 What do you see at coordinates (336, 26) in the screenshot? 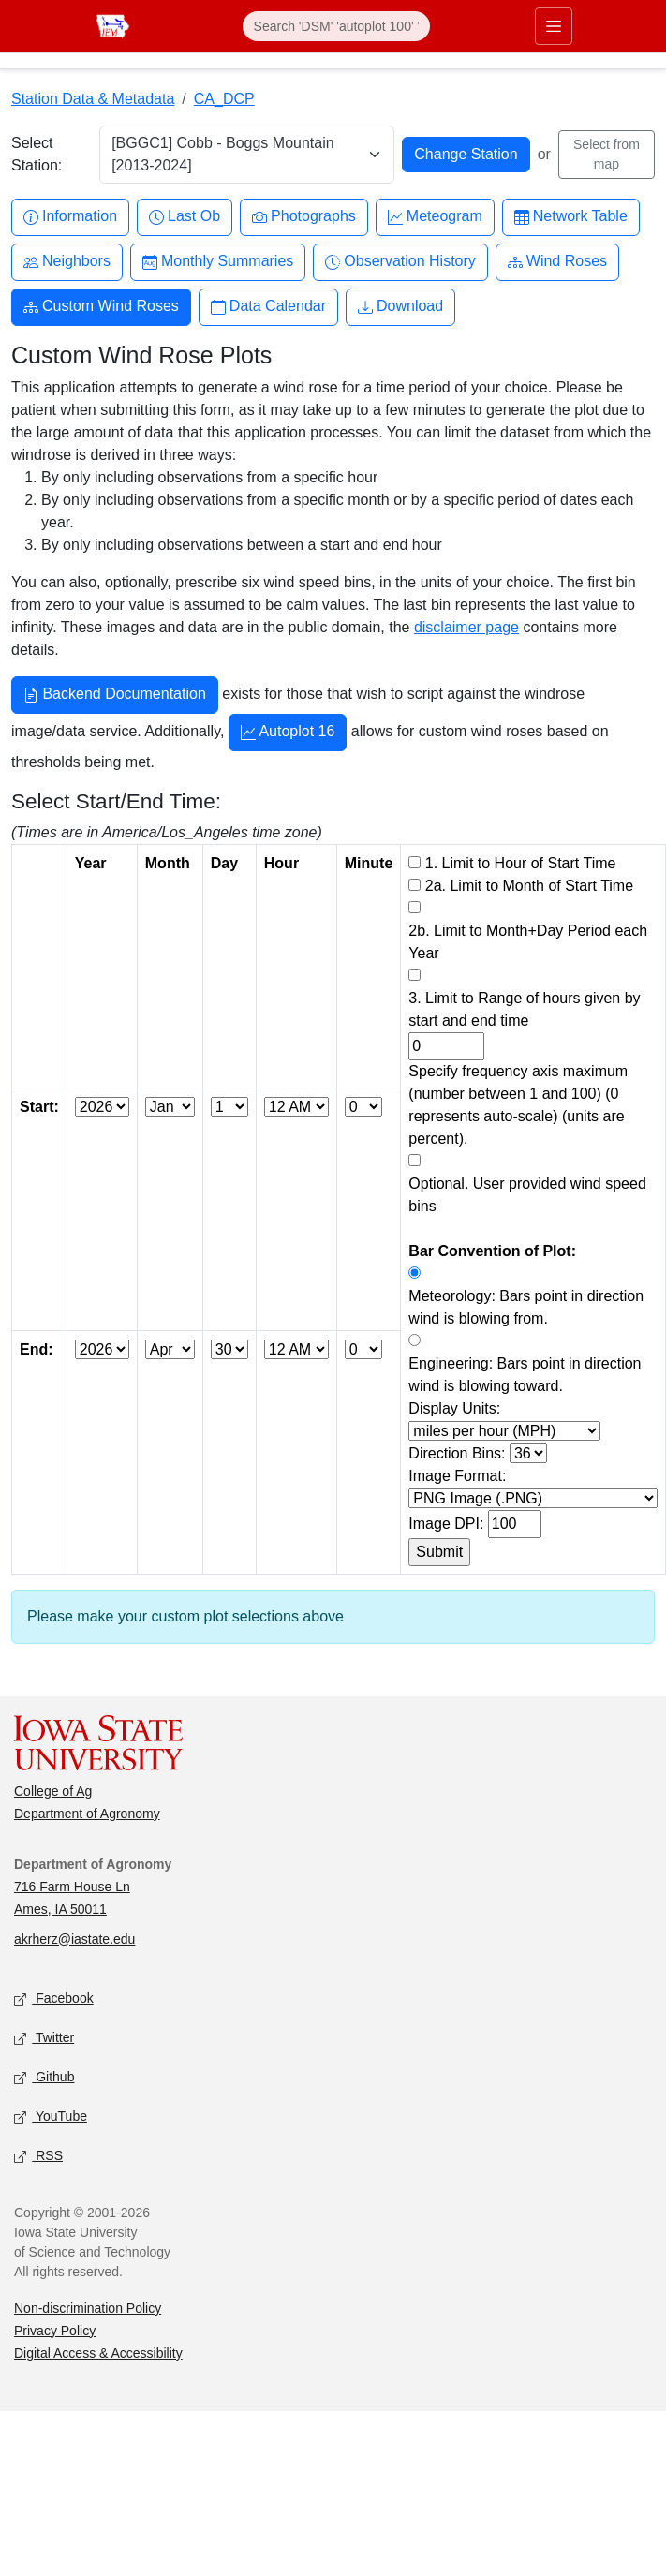
I see `[Search]` at bounding box center [336, 26].